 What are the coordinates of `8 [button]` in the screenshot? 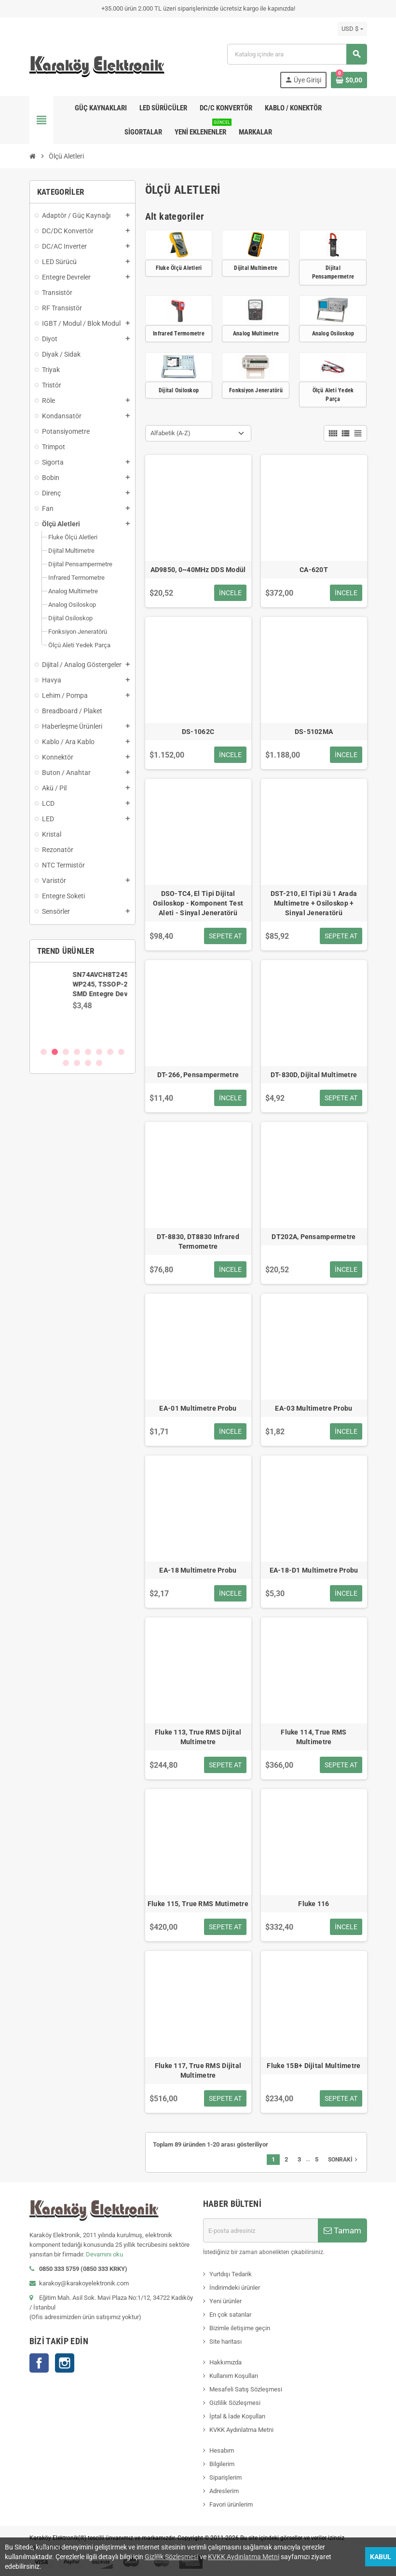 It's located at (121, 1052).